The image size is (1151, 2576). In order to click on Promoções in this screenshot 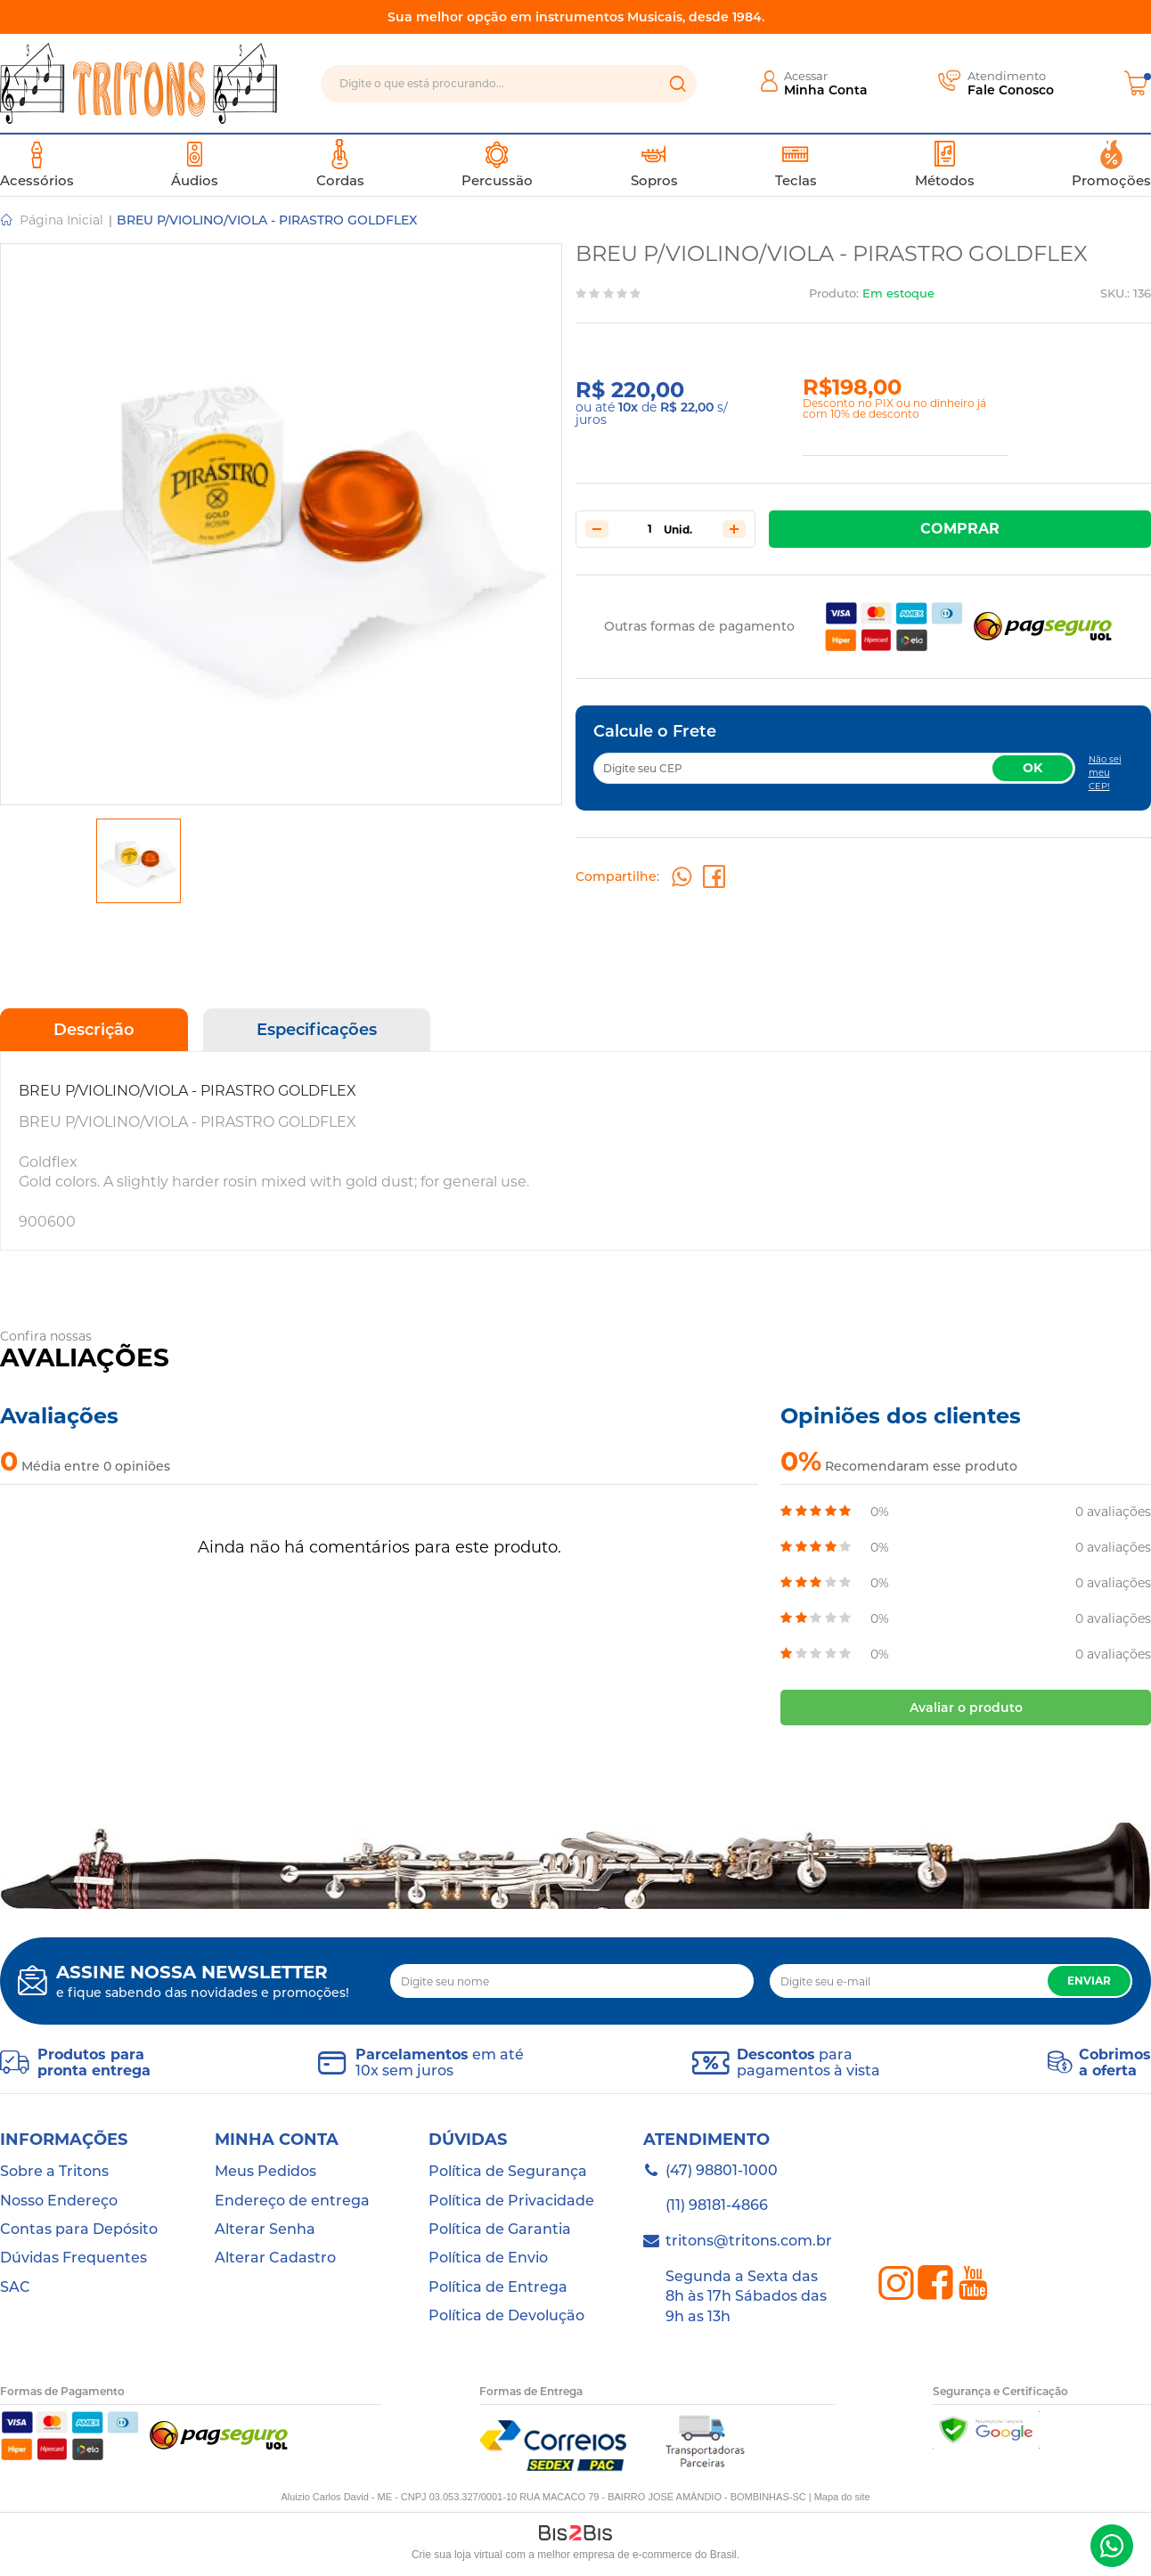, I will do `click(1111, 164)`.